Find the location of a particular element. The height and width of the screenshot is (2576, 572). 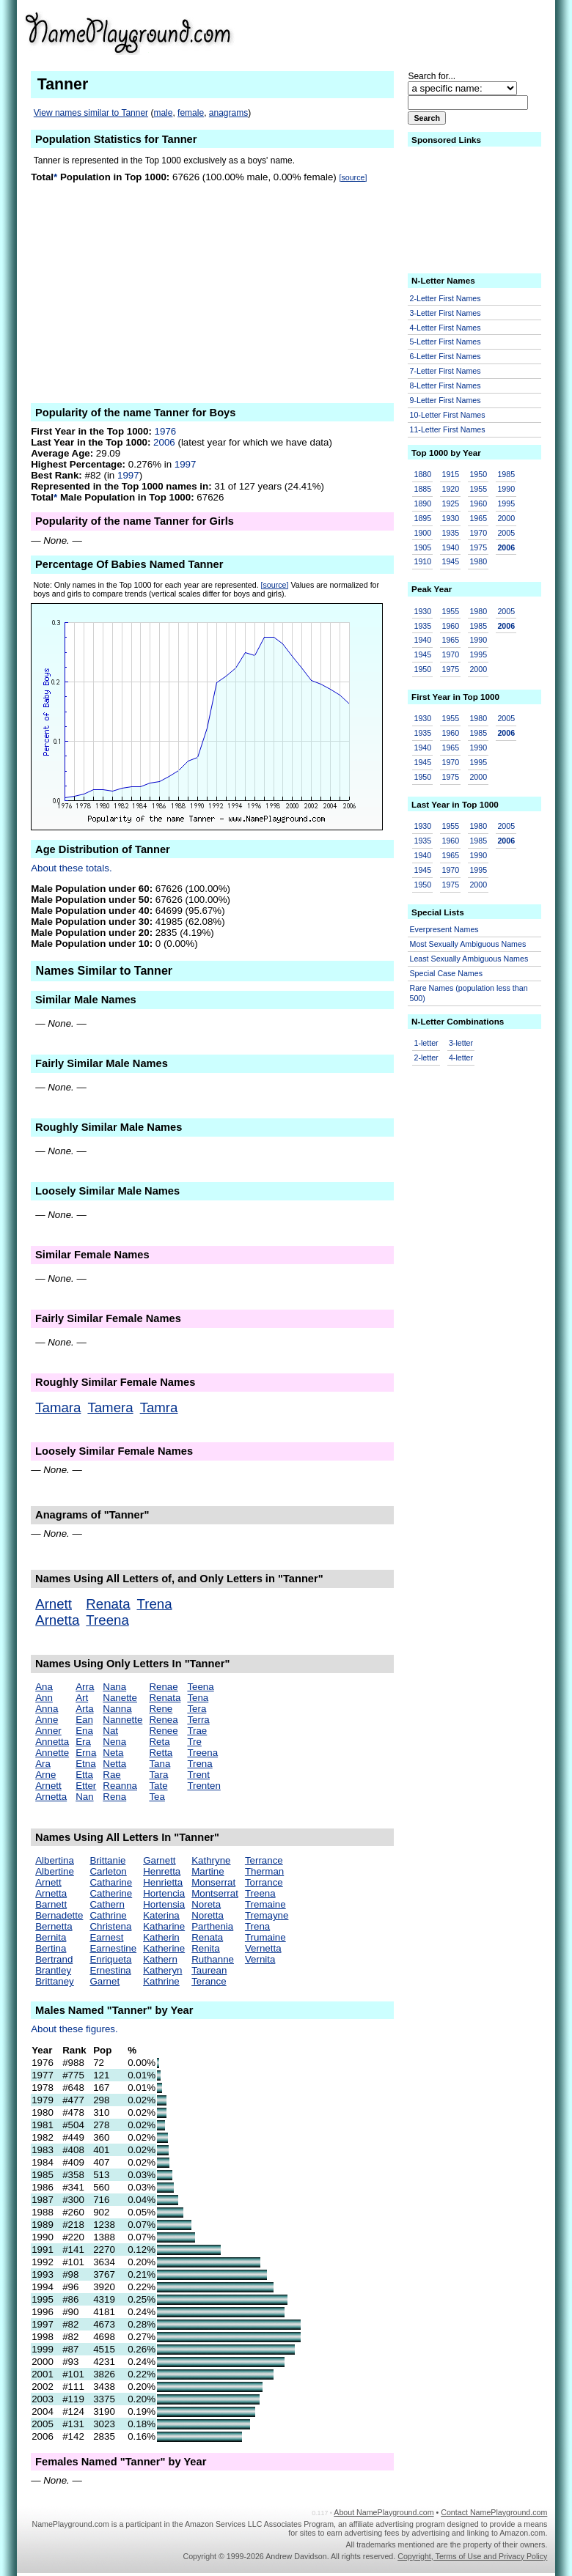

Anna is located at coordinates (46, 1708).